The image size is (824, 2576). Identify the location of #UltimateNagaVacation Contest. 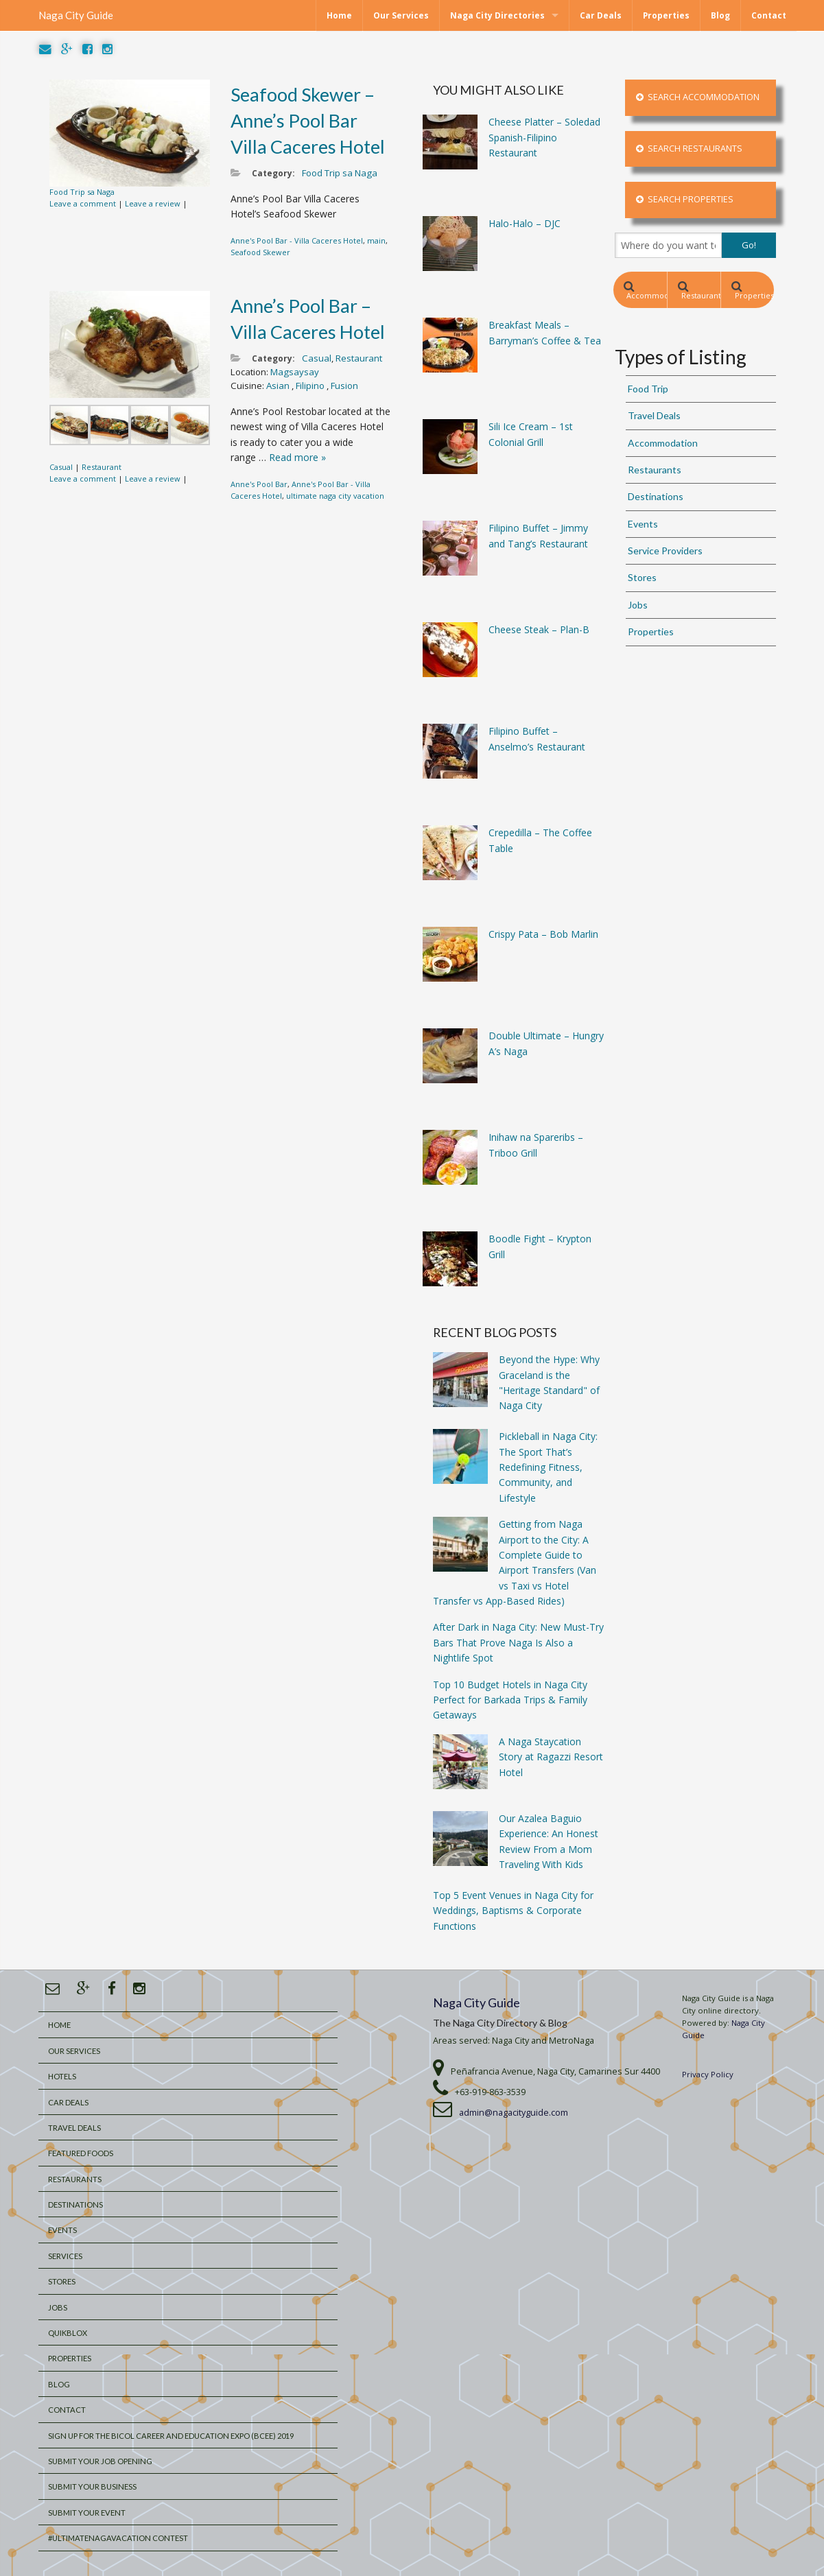
(118, 2537).